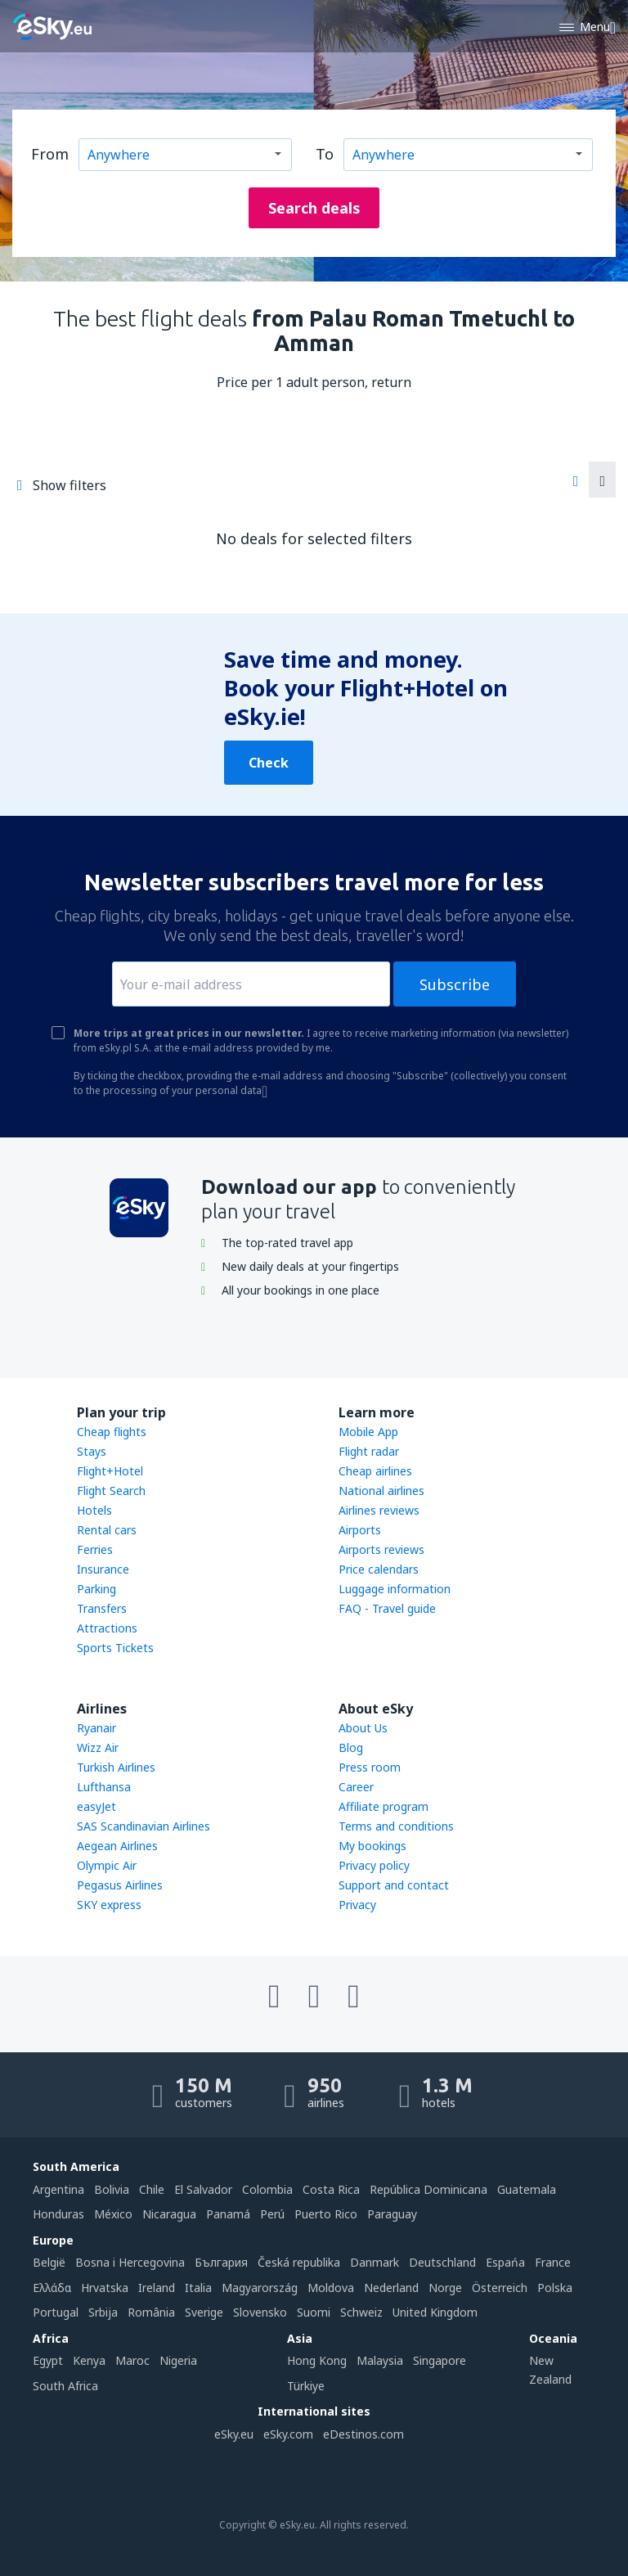  I want to click on Puerto Rico, so click(325, 2214).